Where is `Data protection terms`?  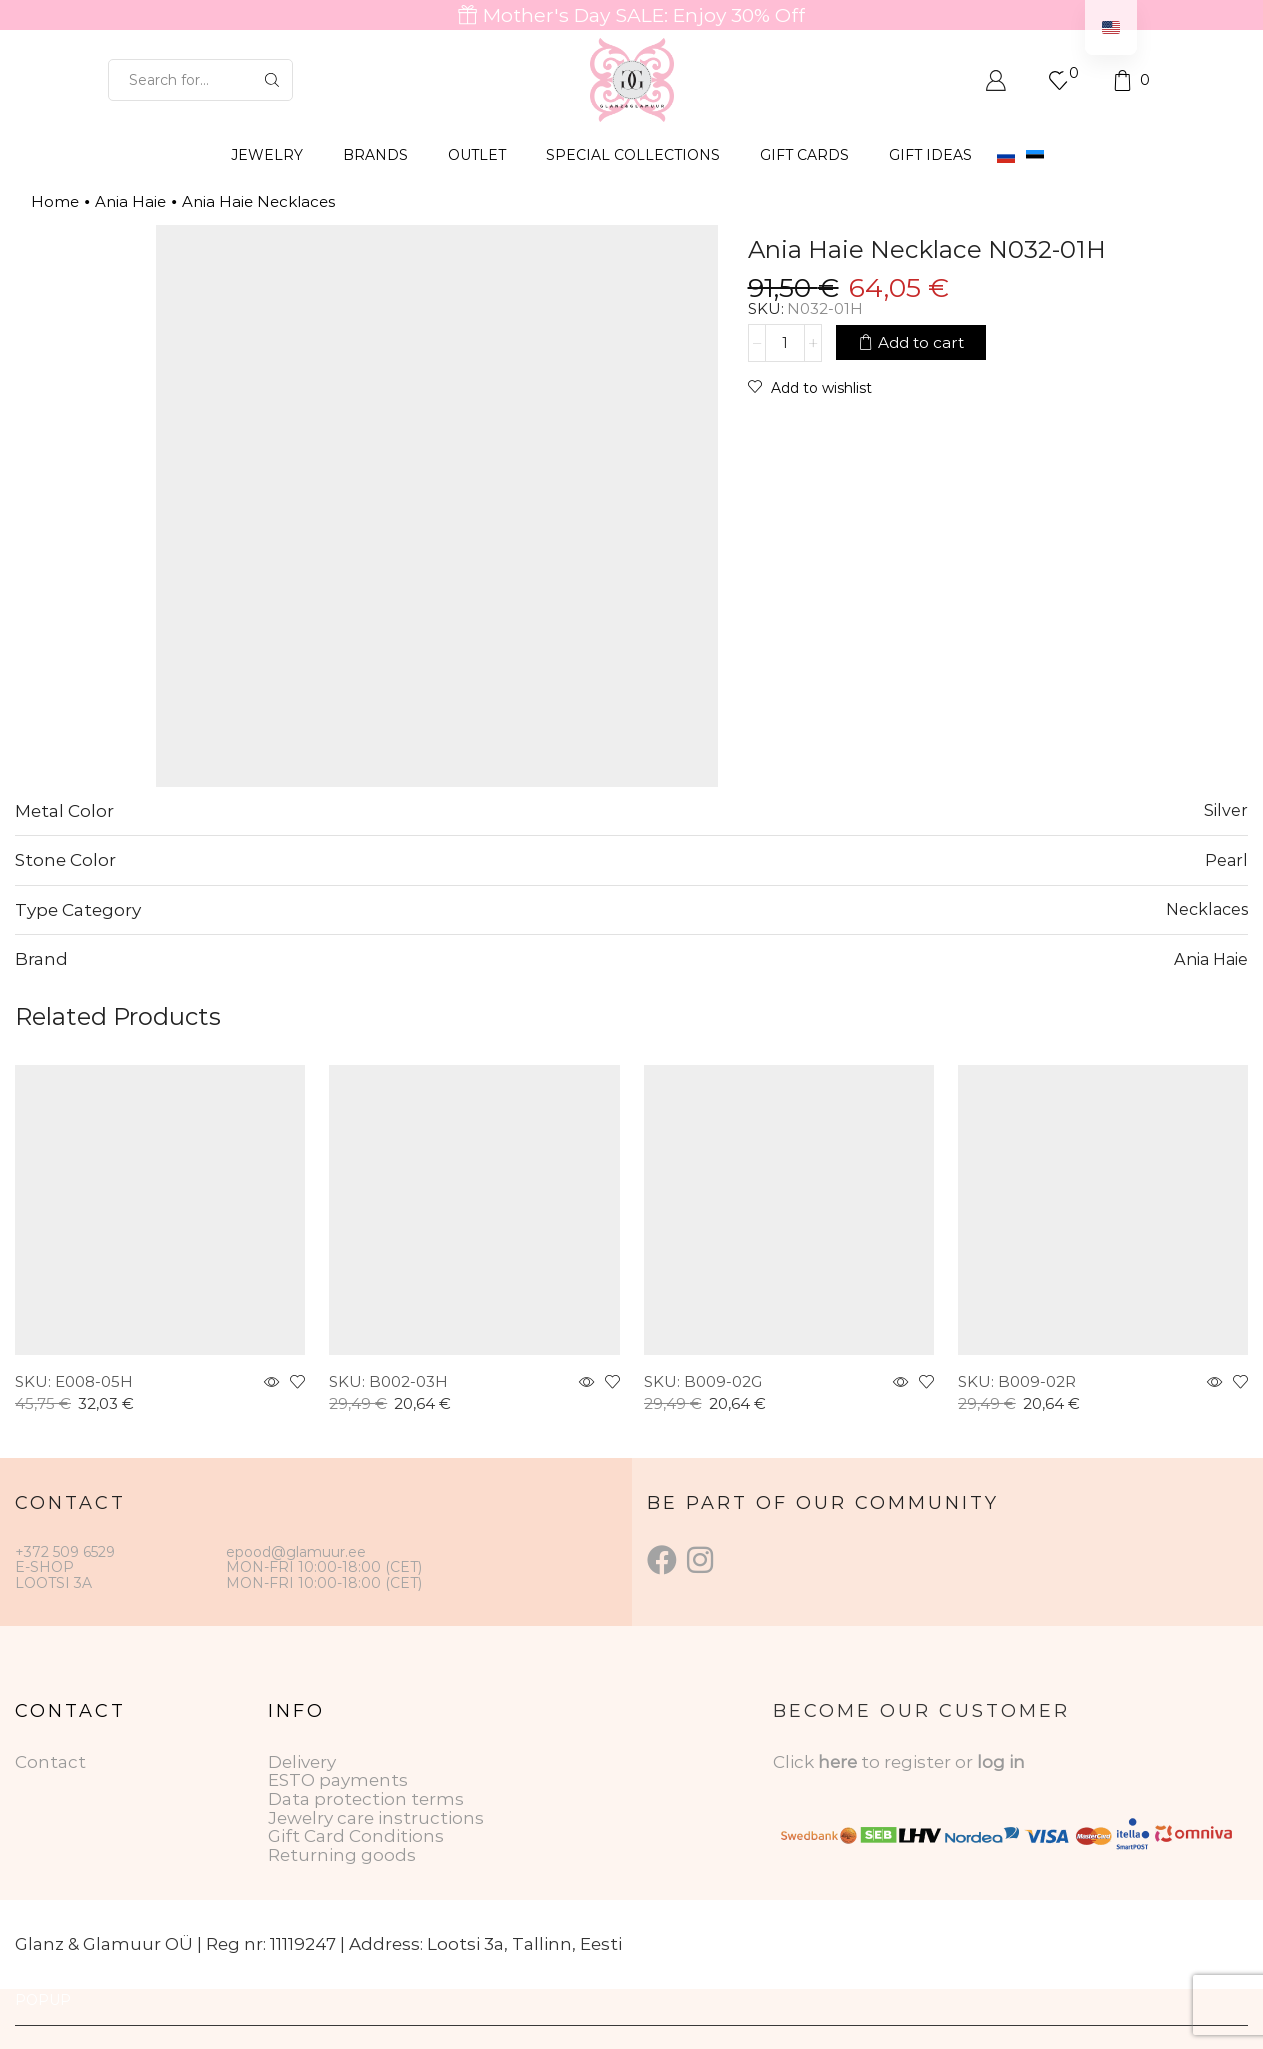
Data protection terms is located at coordinates (366, 1799).